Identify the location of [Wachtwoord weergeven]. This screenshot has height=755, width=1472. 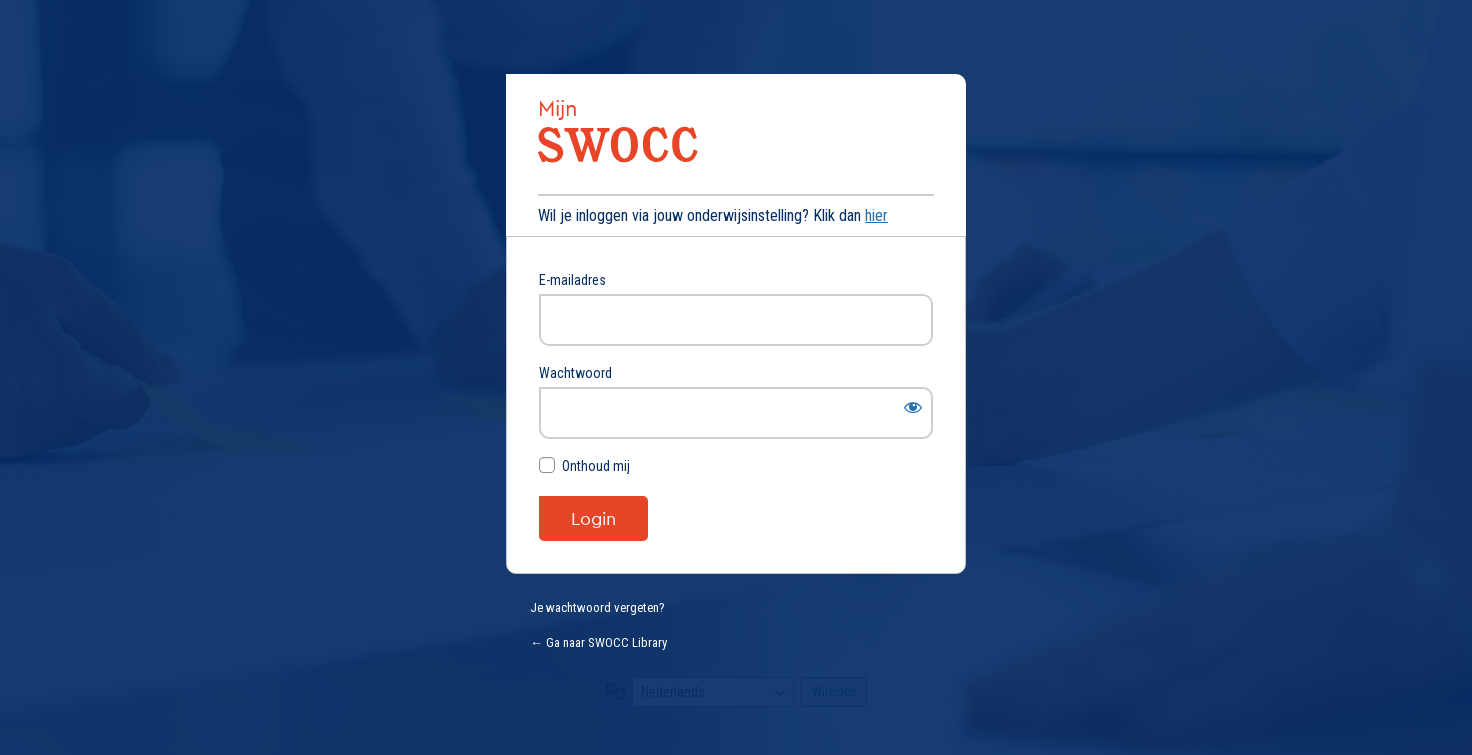
(913, 407).